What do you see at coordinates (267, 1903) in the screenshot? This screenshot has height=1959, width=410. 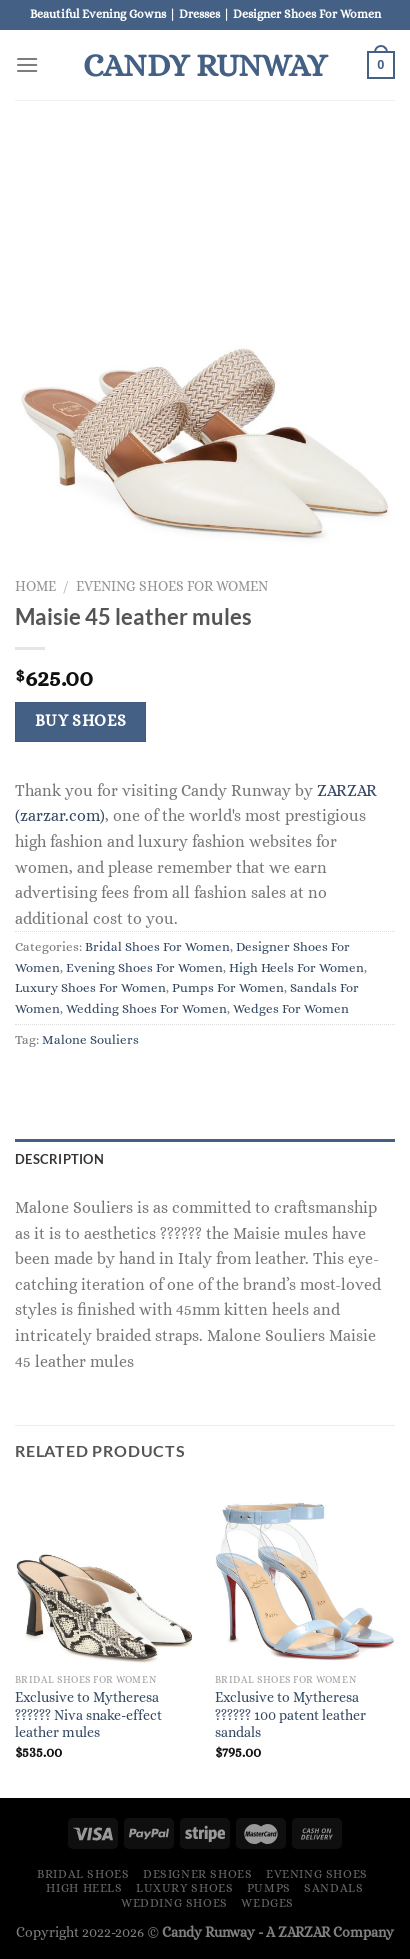 I see `Wedges` at bounding box center [267, 1903].